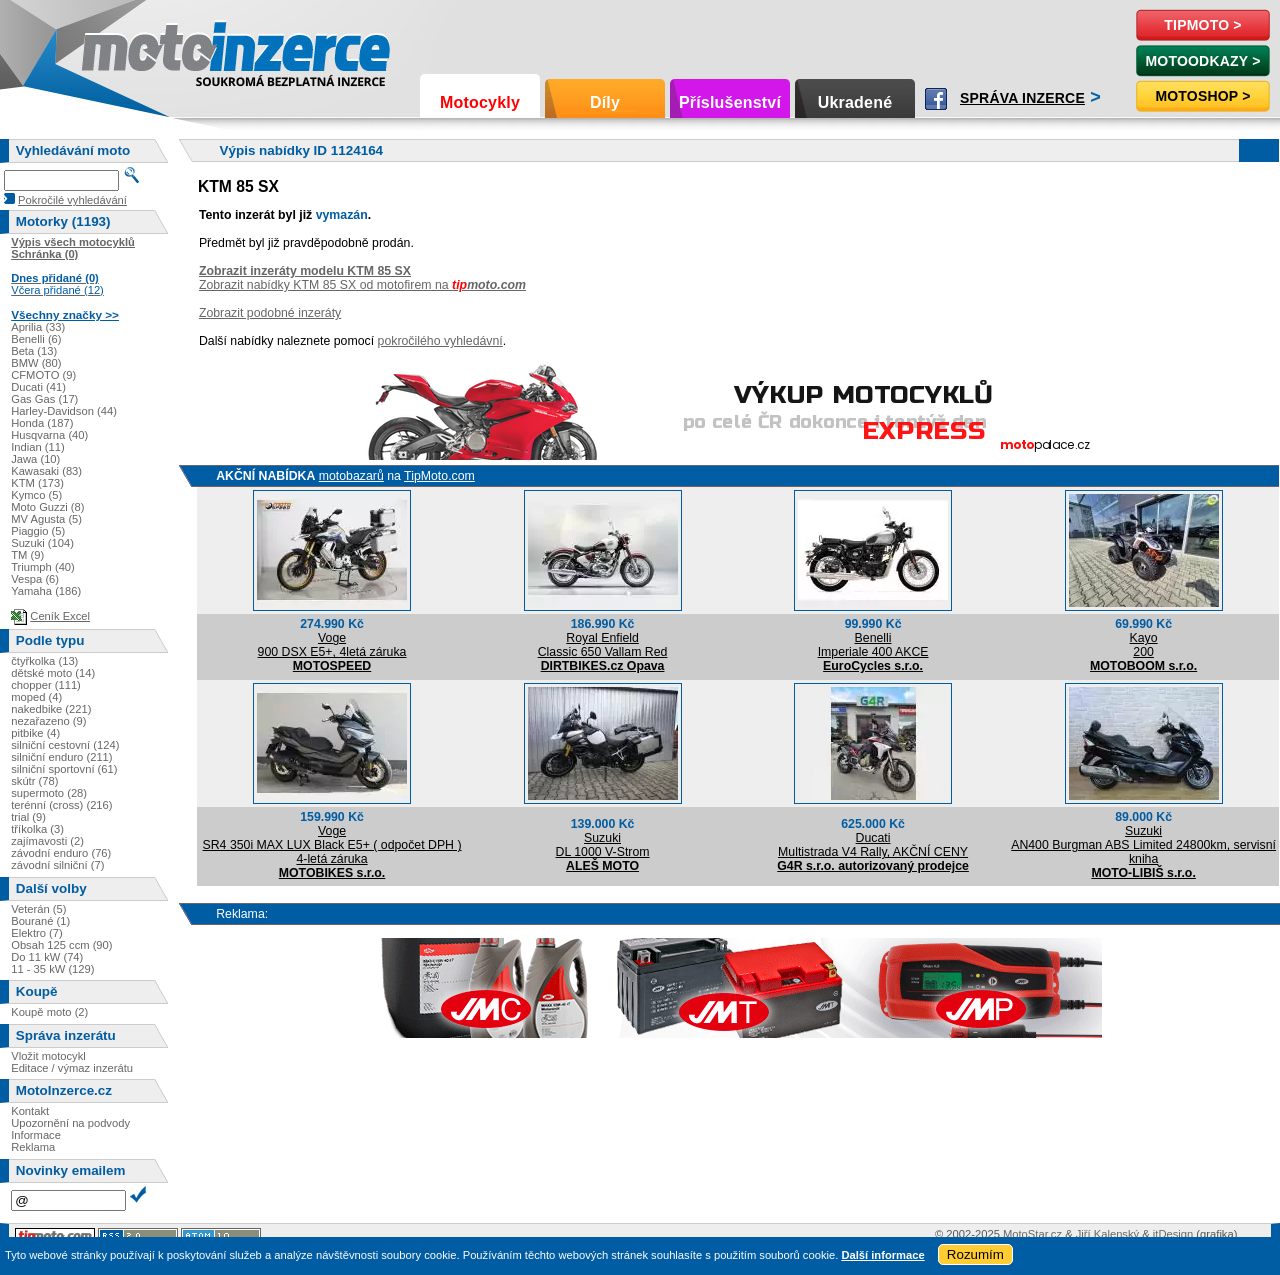 This screenshot has width=1280, height=1275. What do you see at coordinates (42, 423) in the screenshot?
I see `Honda (187)` at bounding box center [42, 423].